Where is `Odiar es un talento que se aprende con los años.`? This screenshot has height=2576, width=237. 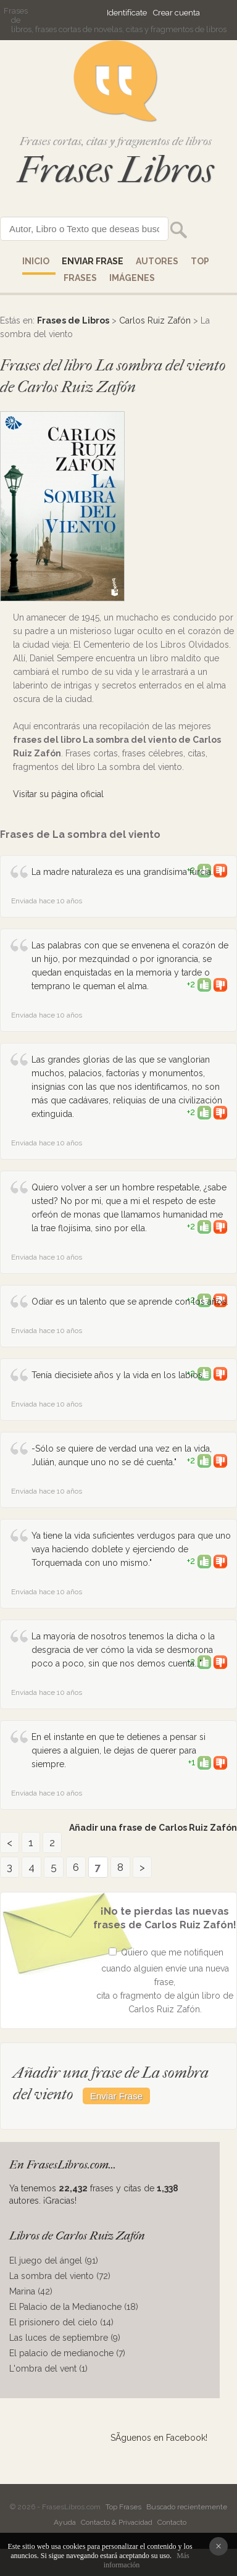 Odiar es un talento que se aprende con los años. is located at coordinates (129, 1302).